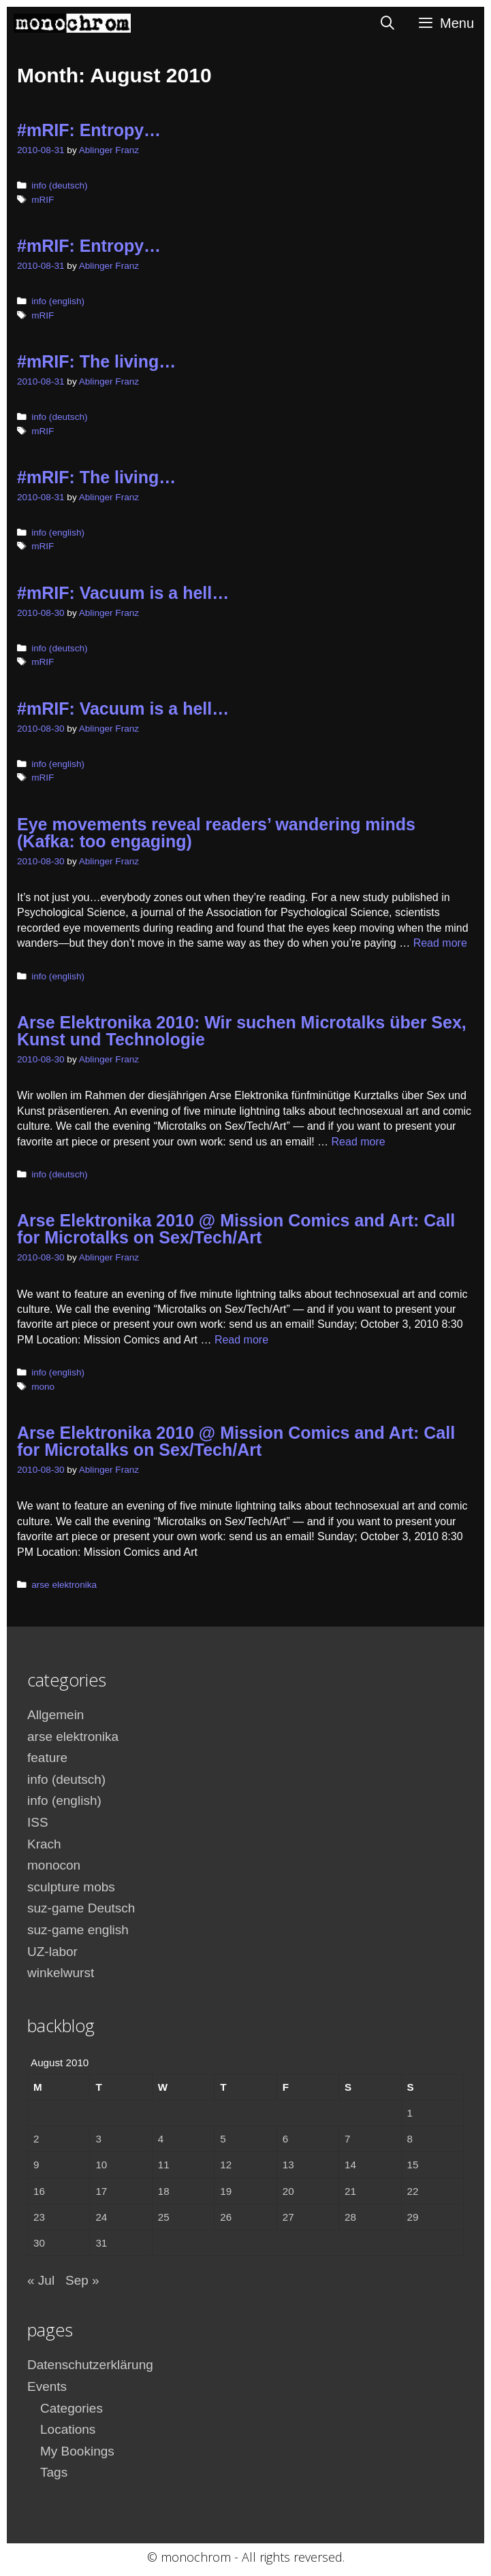  Describe the element at coordinates (64, 1585) in the screenshot. I see `arse elektronika` at that location.